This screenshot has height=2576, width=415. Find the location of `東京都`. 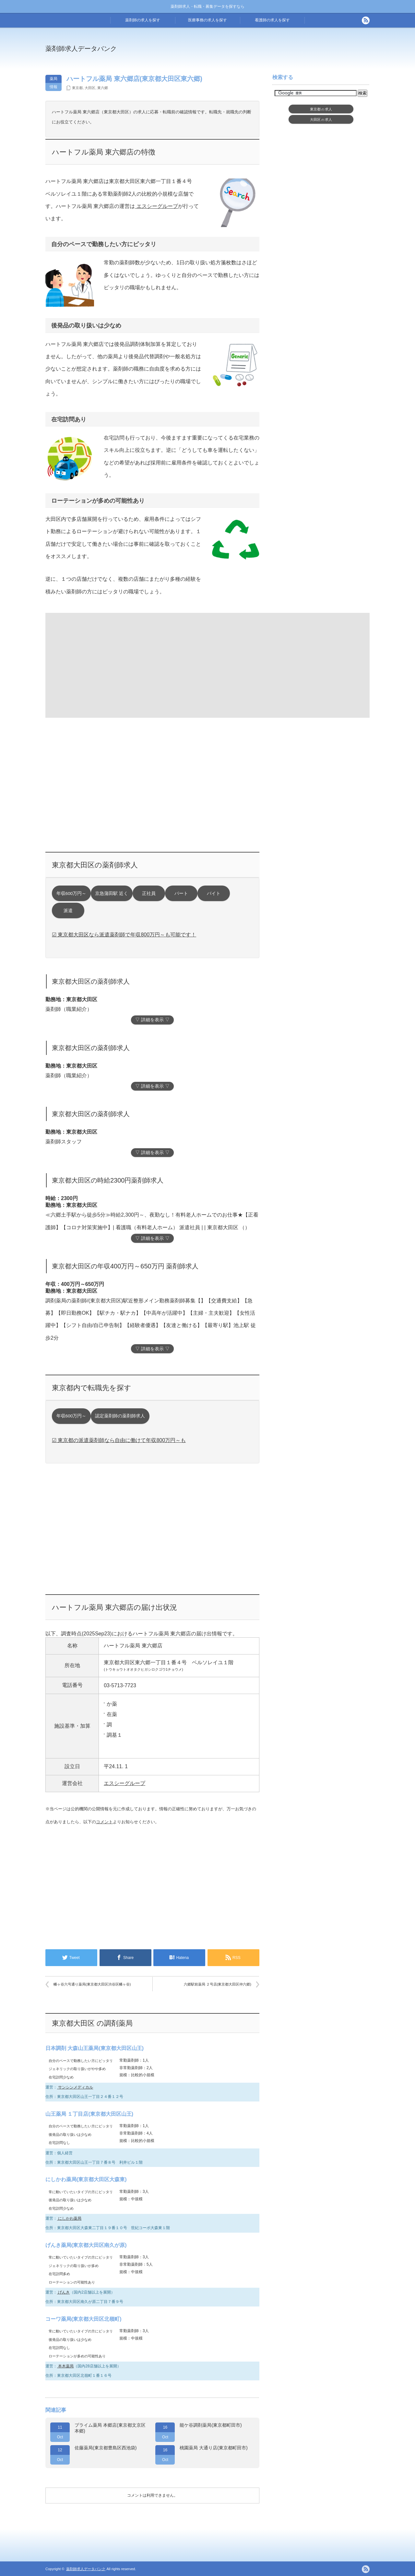

東京都 is located at coordinates (77, 88).